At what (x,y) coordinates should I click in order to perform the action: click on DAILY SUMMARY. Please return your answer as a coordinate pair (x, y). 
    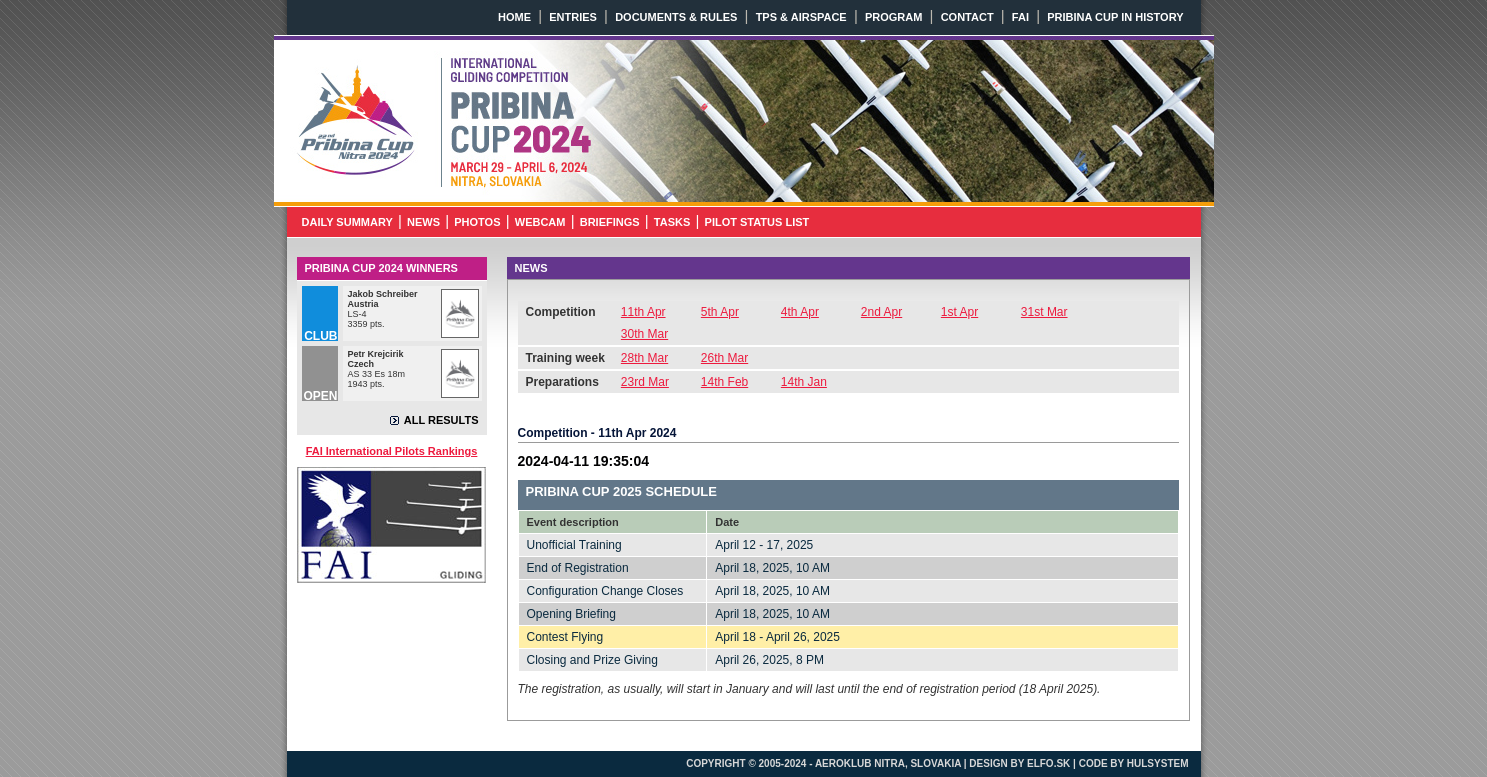
    Looking at the image, I should click on (347, 222).